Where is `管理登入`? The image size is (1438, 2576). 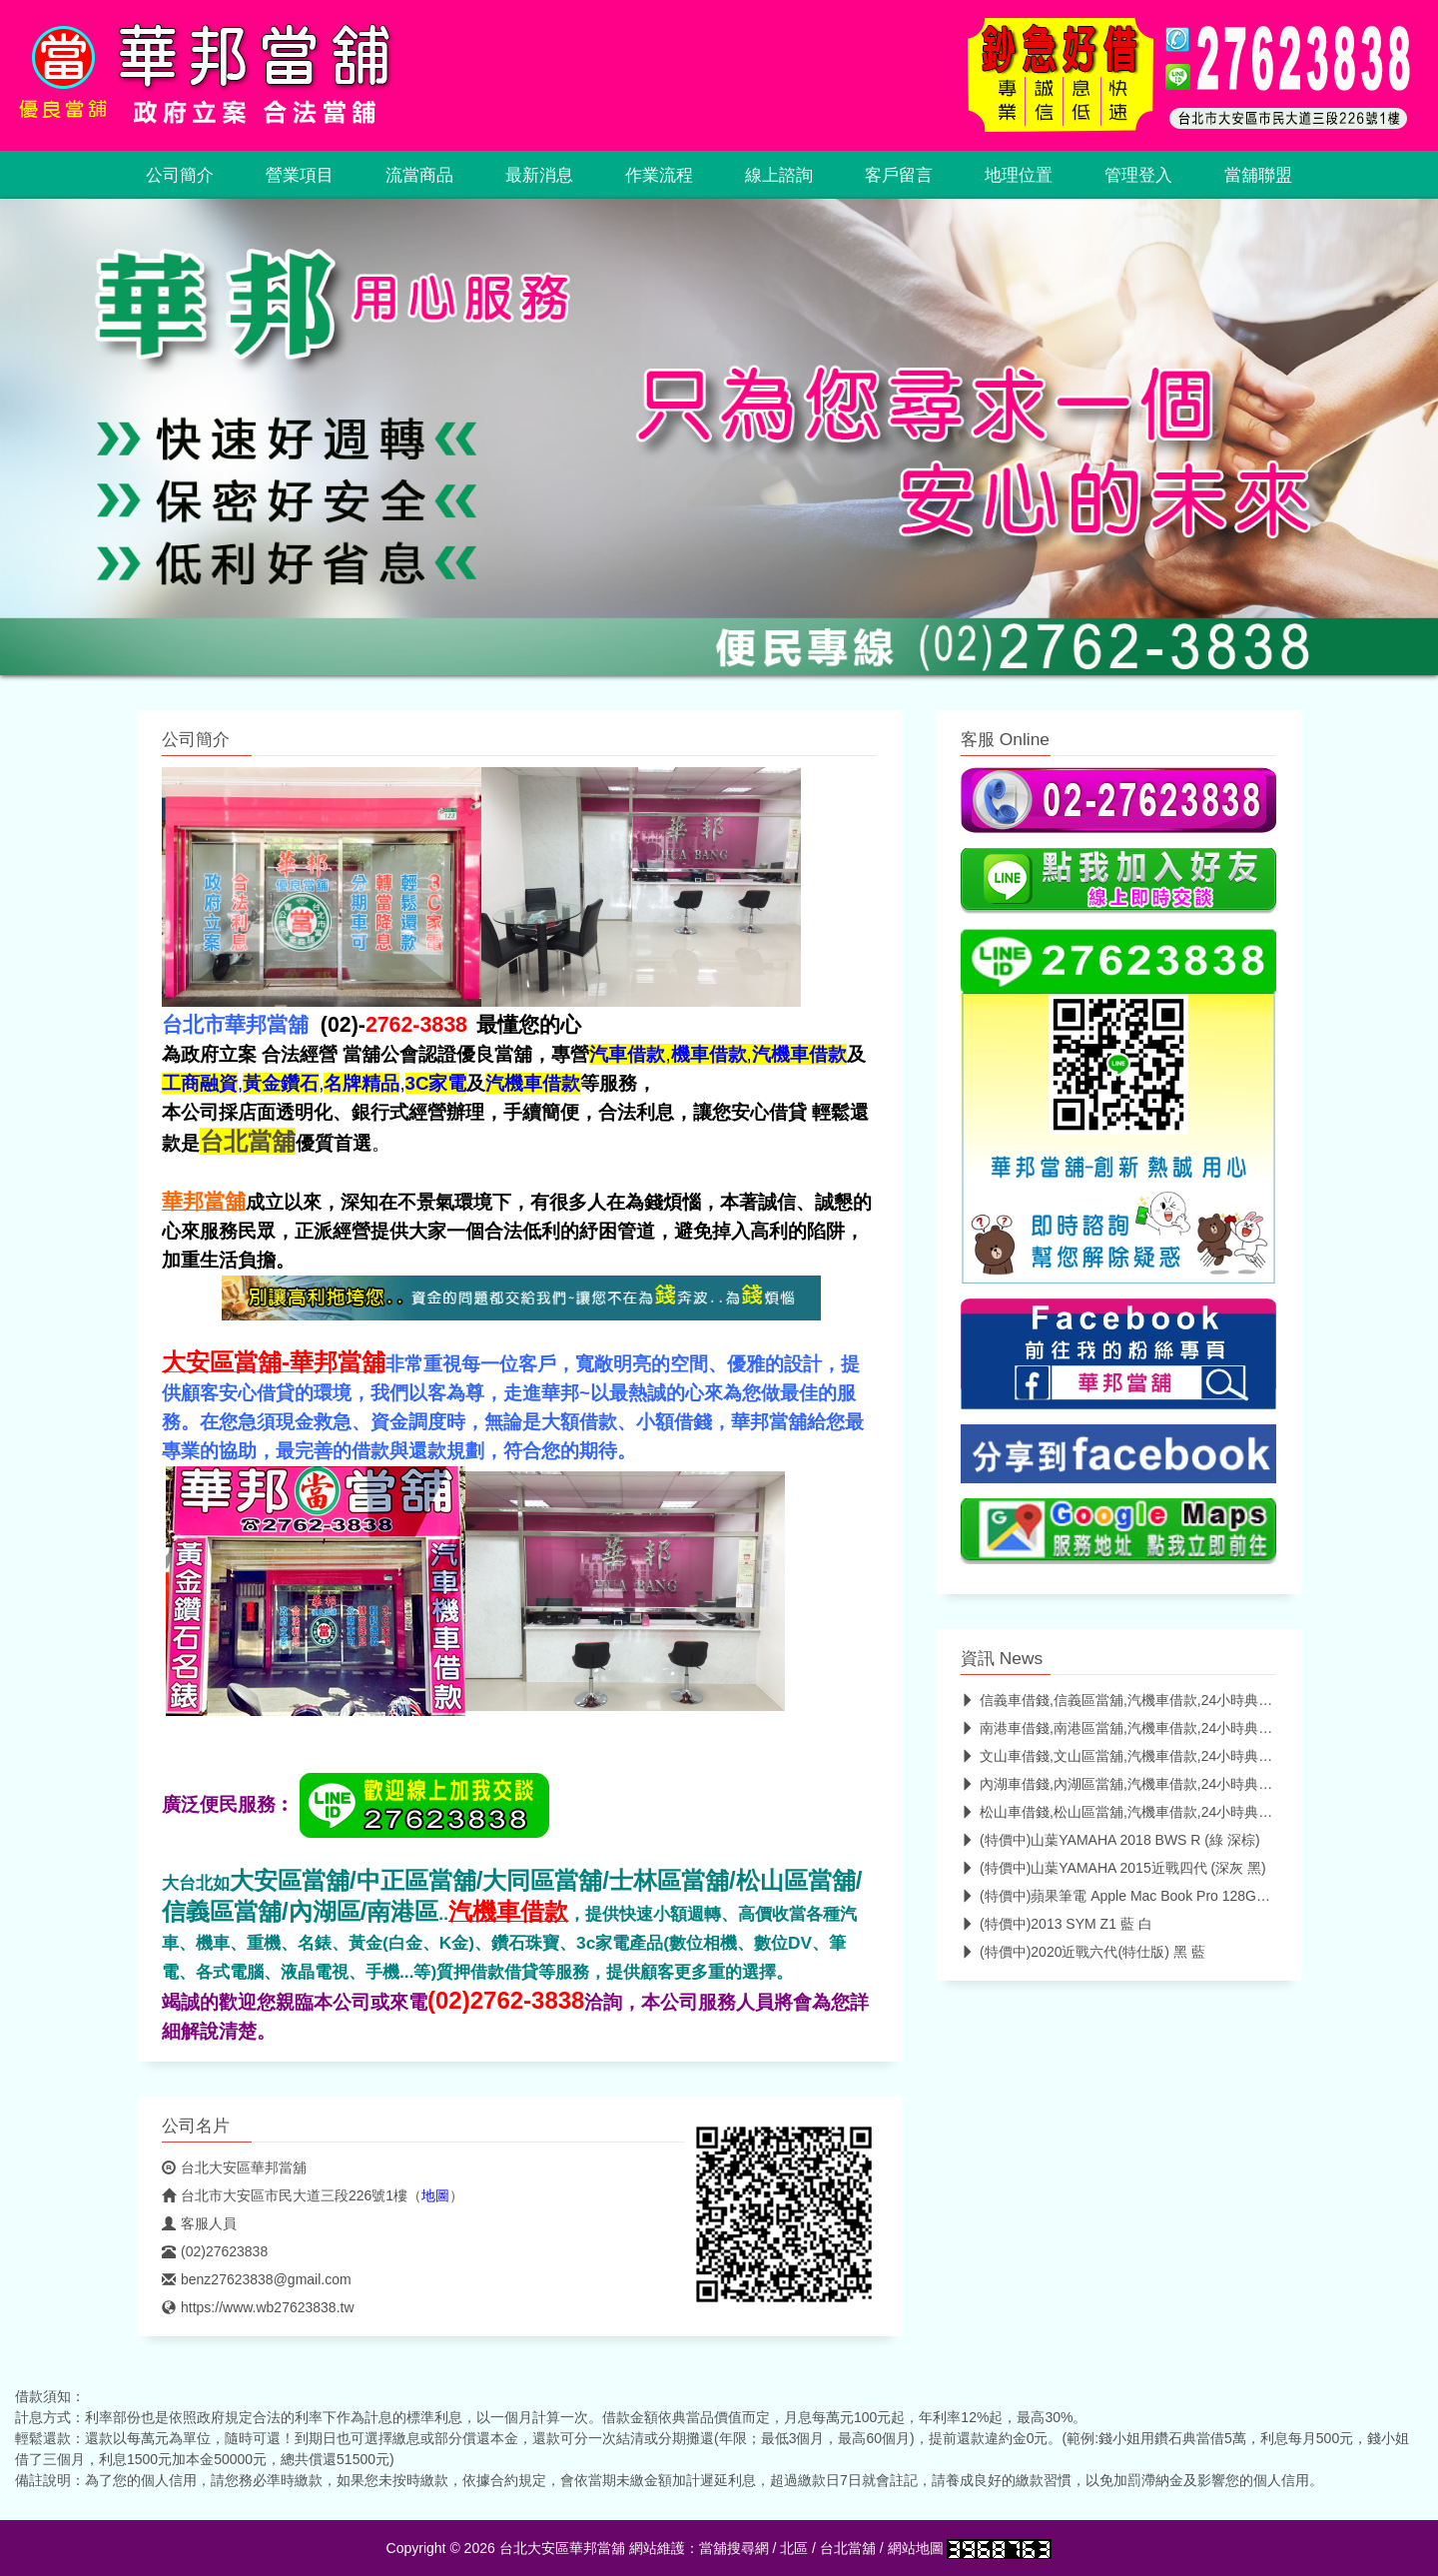 管理登入 is located at coordinates (1138, 175).